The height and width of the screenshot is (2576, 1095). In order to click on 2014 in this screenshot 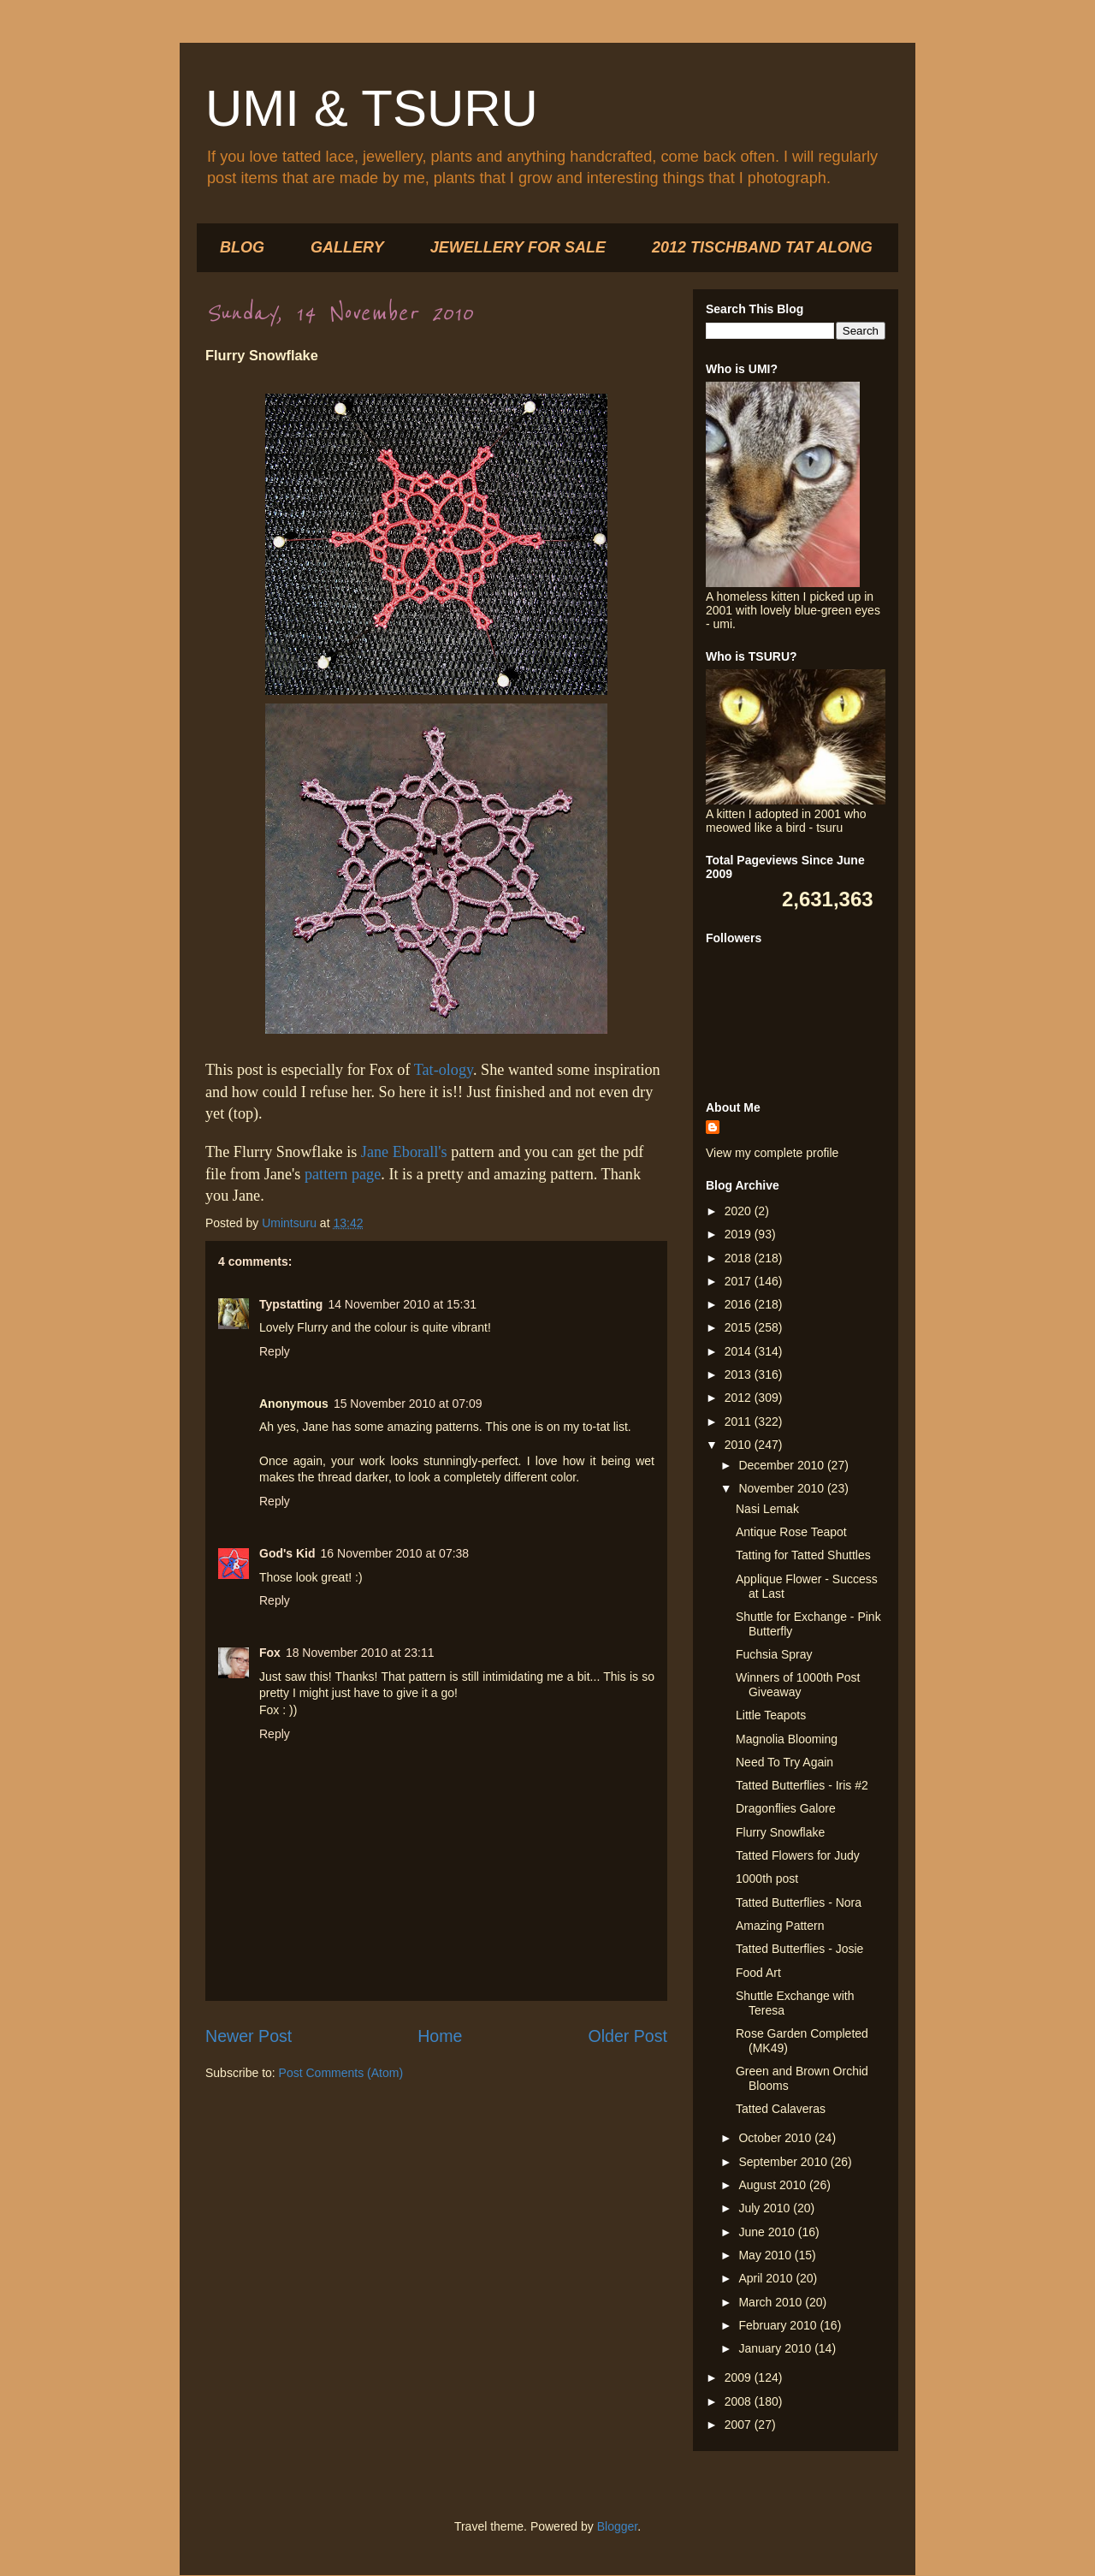, I will do `click(740, 1351)`.